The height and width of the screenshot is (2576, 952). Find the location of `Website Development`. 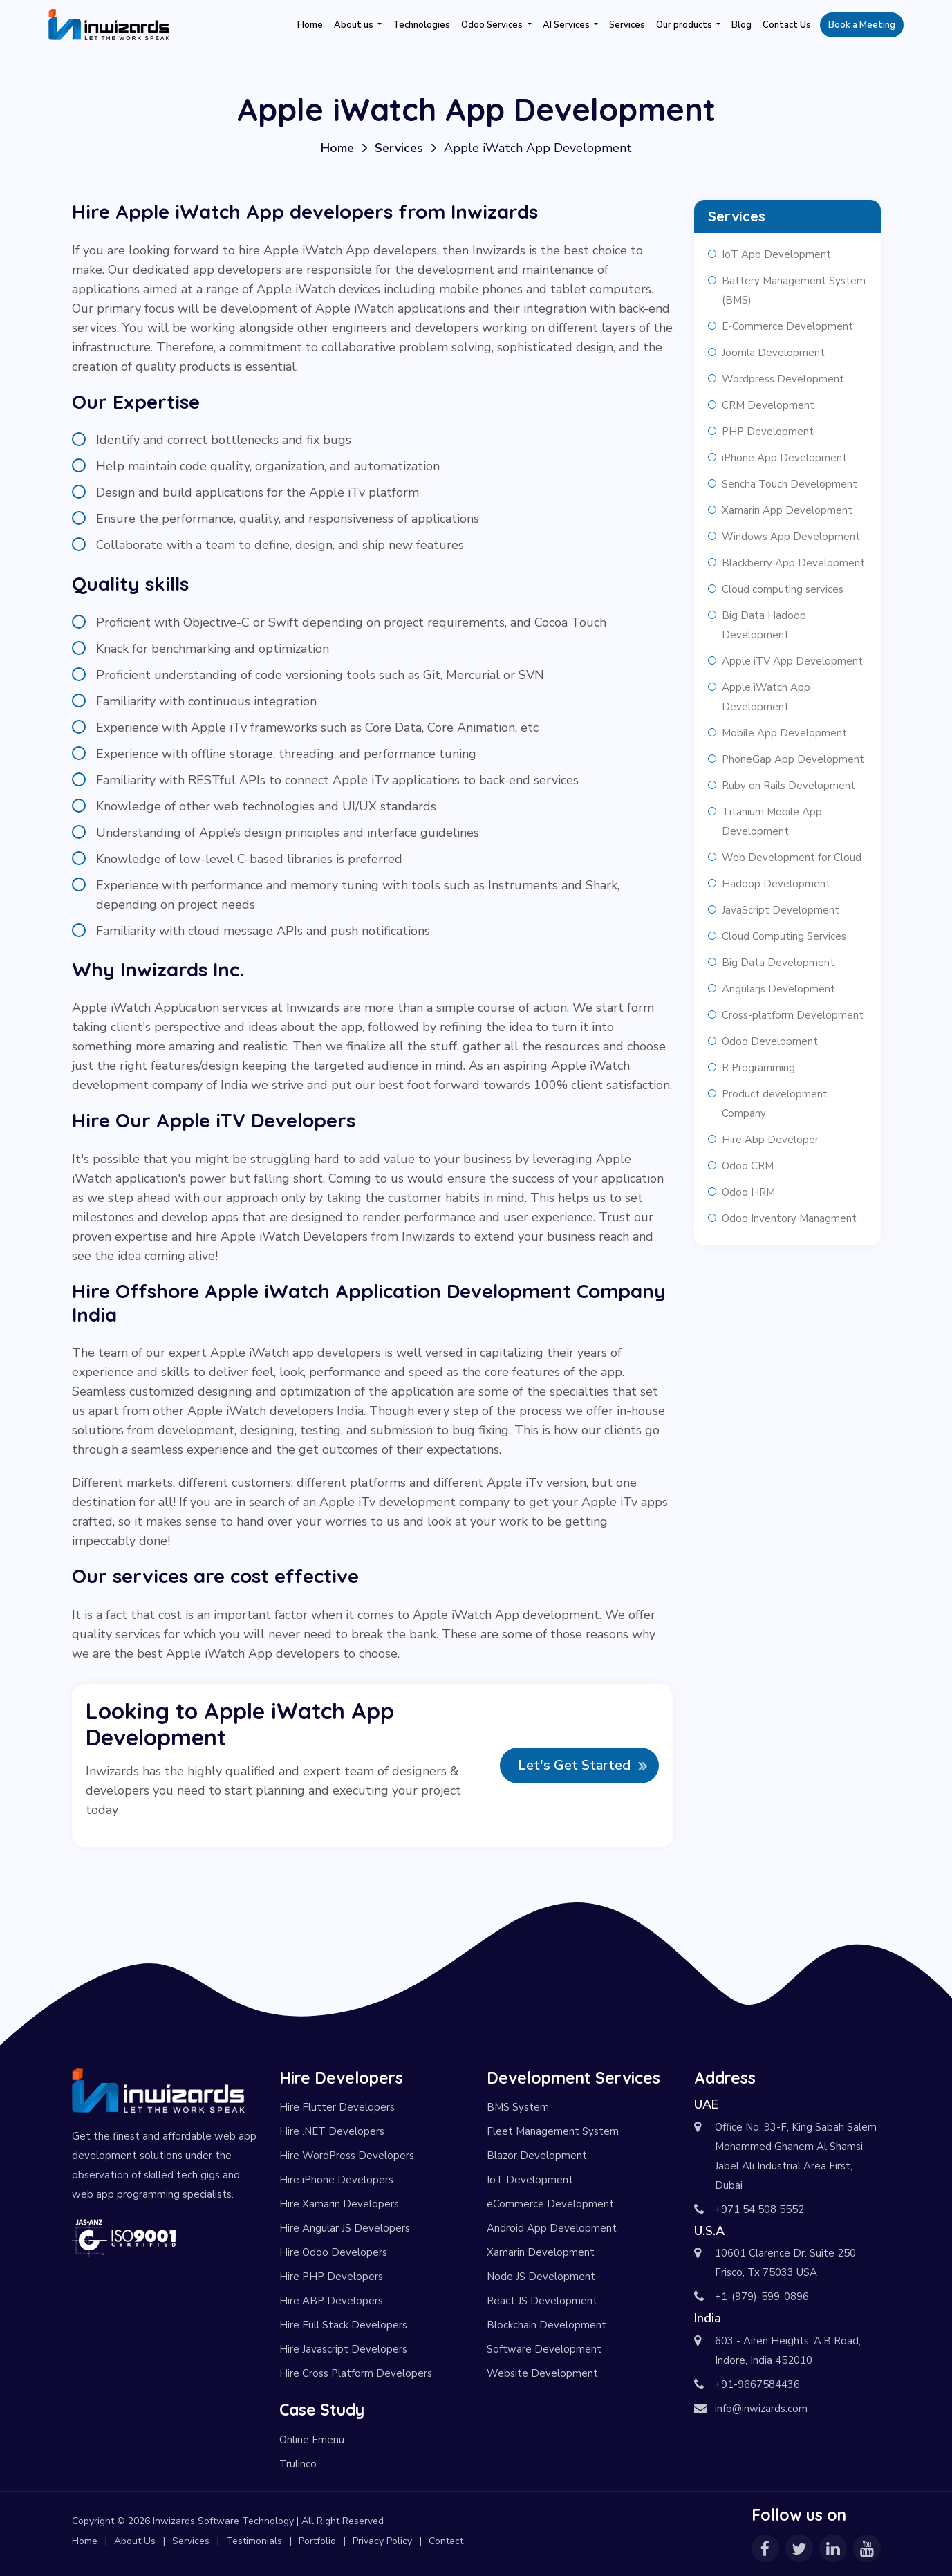

Website Development is located at coordinates (542, 2373).